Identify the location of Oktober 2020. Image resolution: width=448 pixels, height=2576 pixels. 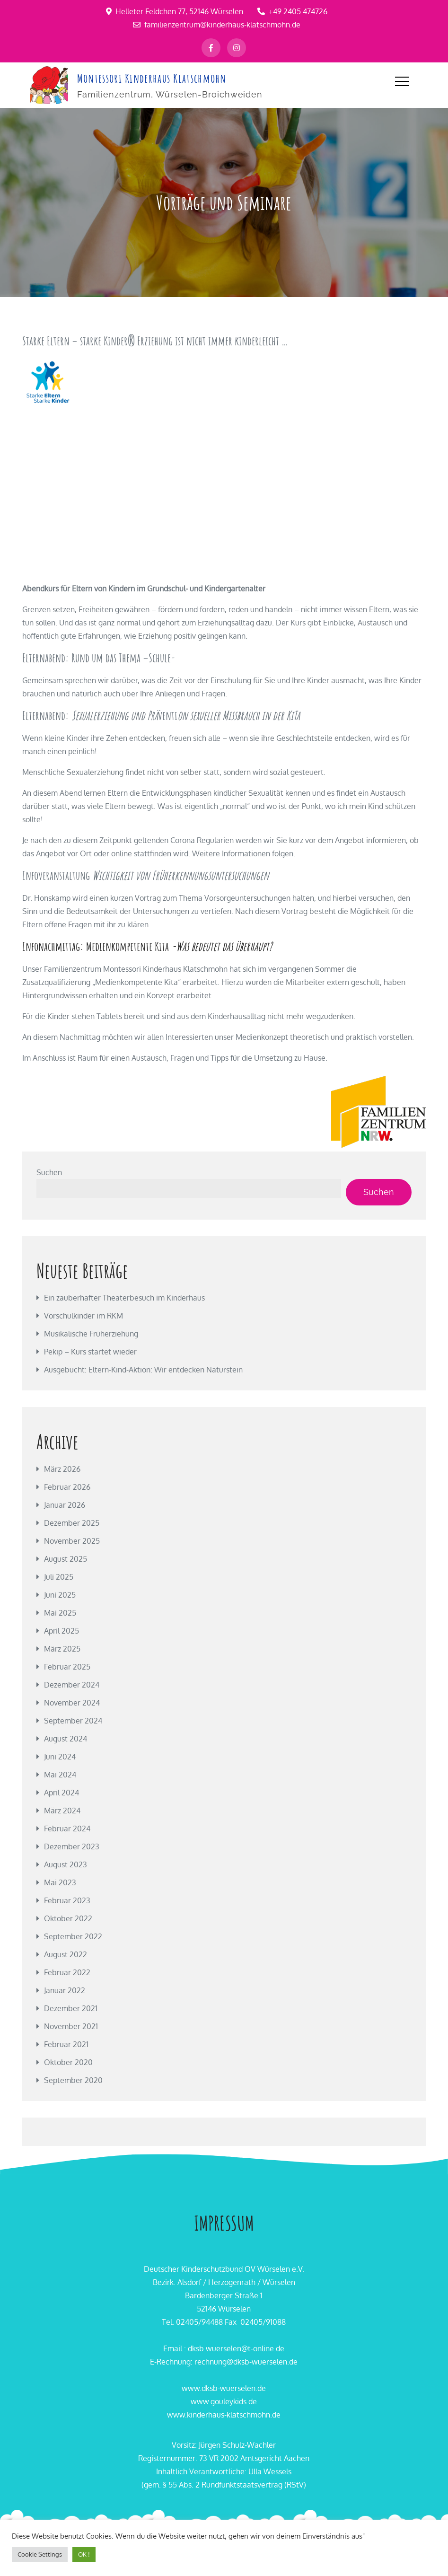
(68, 2061).